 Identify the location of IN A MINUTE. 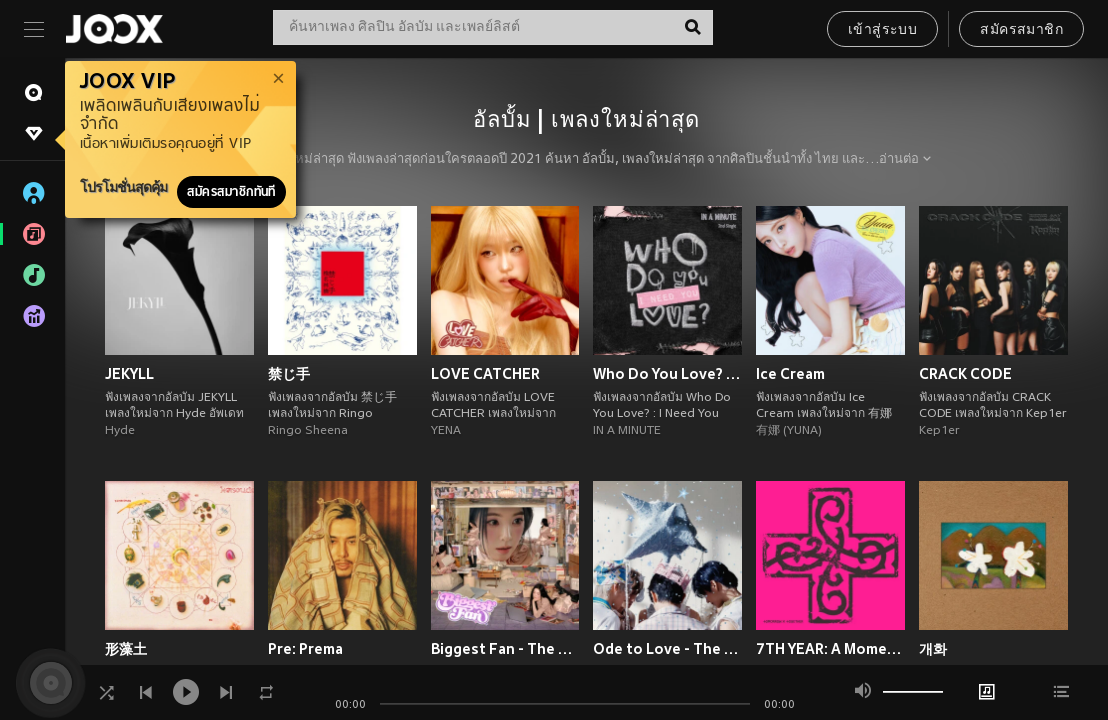
(627, 431).